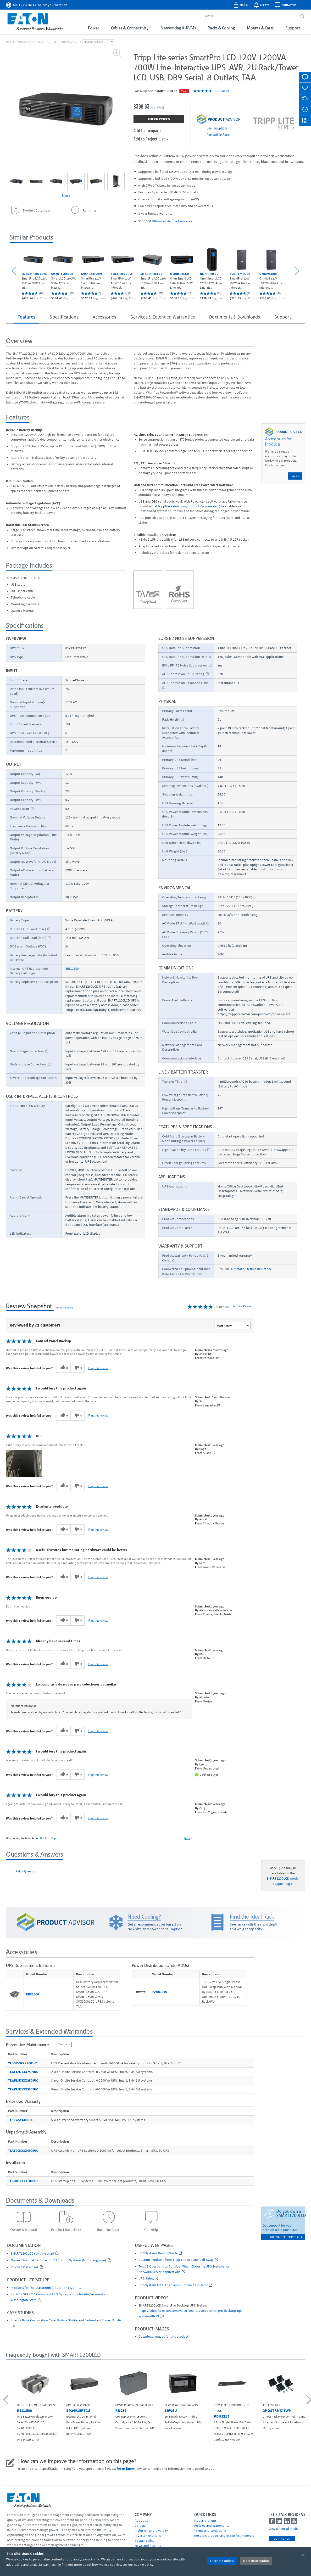 The image size is (311, 2576). Describe the element at coordinates (146, 2278) in the screenshot. I see `UPS Sizing` at that location.